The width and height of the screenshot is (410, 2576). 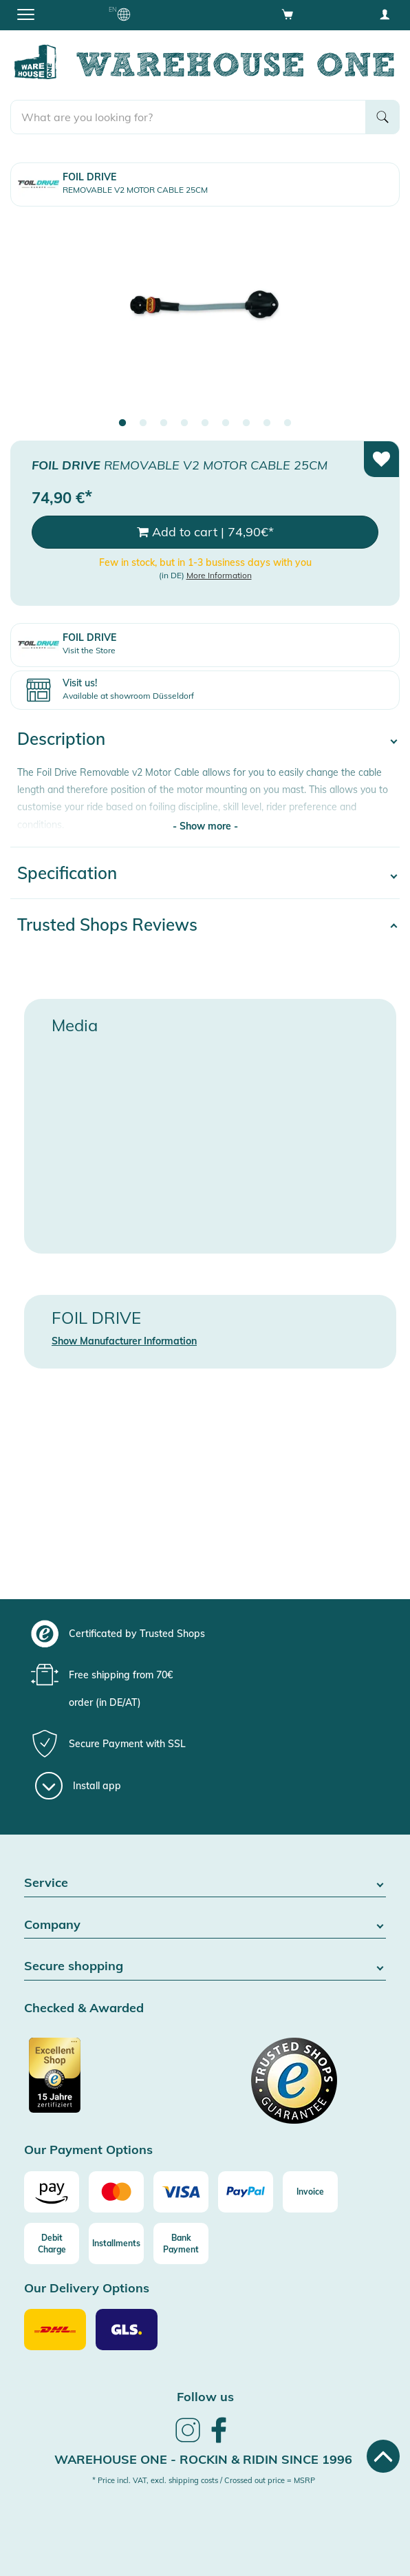 I want to click on 5 [tab], so click(x=205, y=423).